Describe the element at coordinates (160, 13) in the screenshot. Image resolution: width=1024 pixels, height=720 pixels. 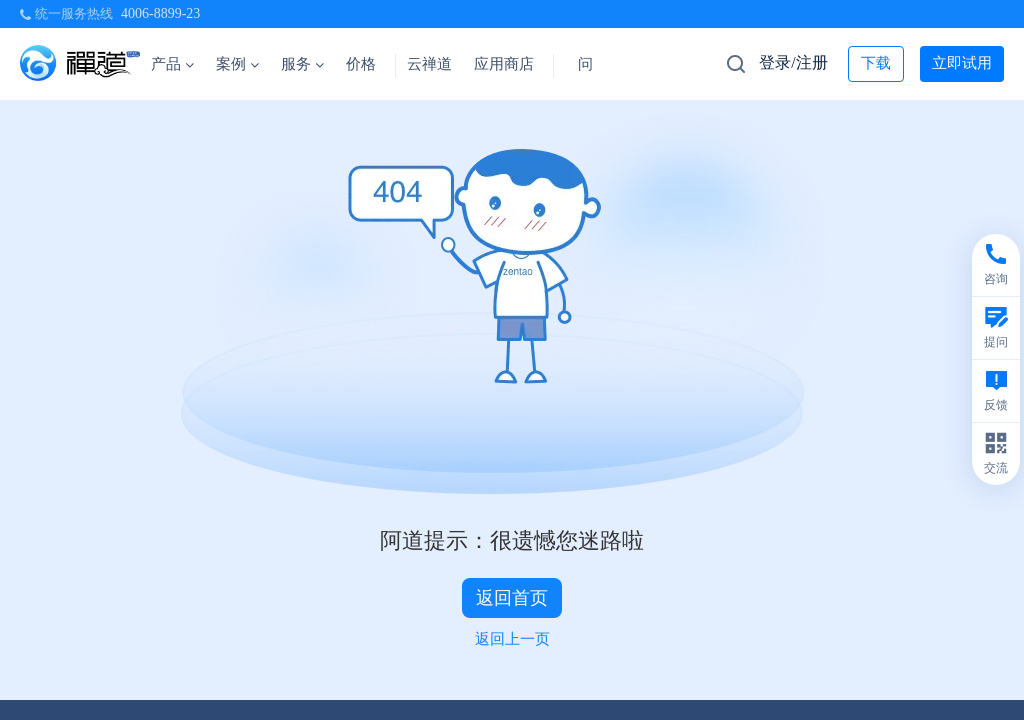
I see `4006-8899-23` at that location.